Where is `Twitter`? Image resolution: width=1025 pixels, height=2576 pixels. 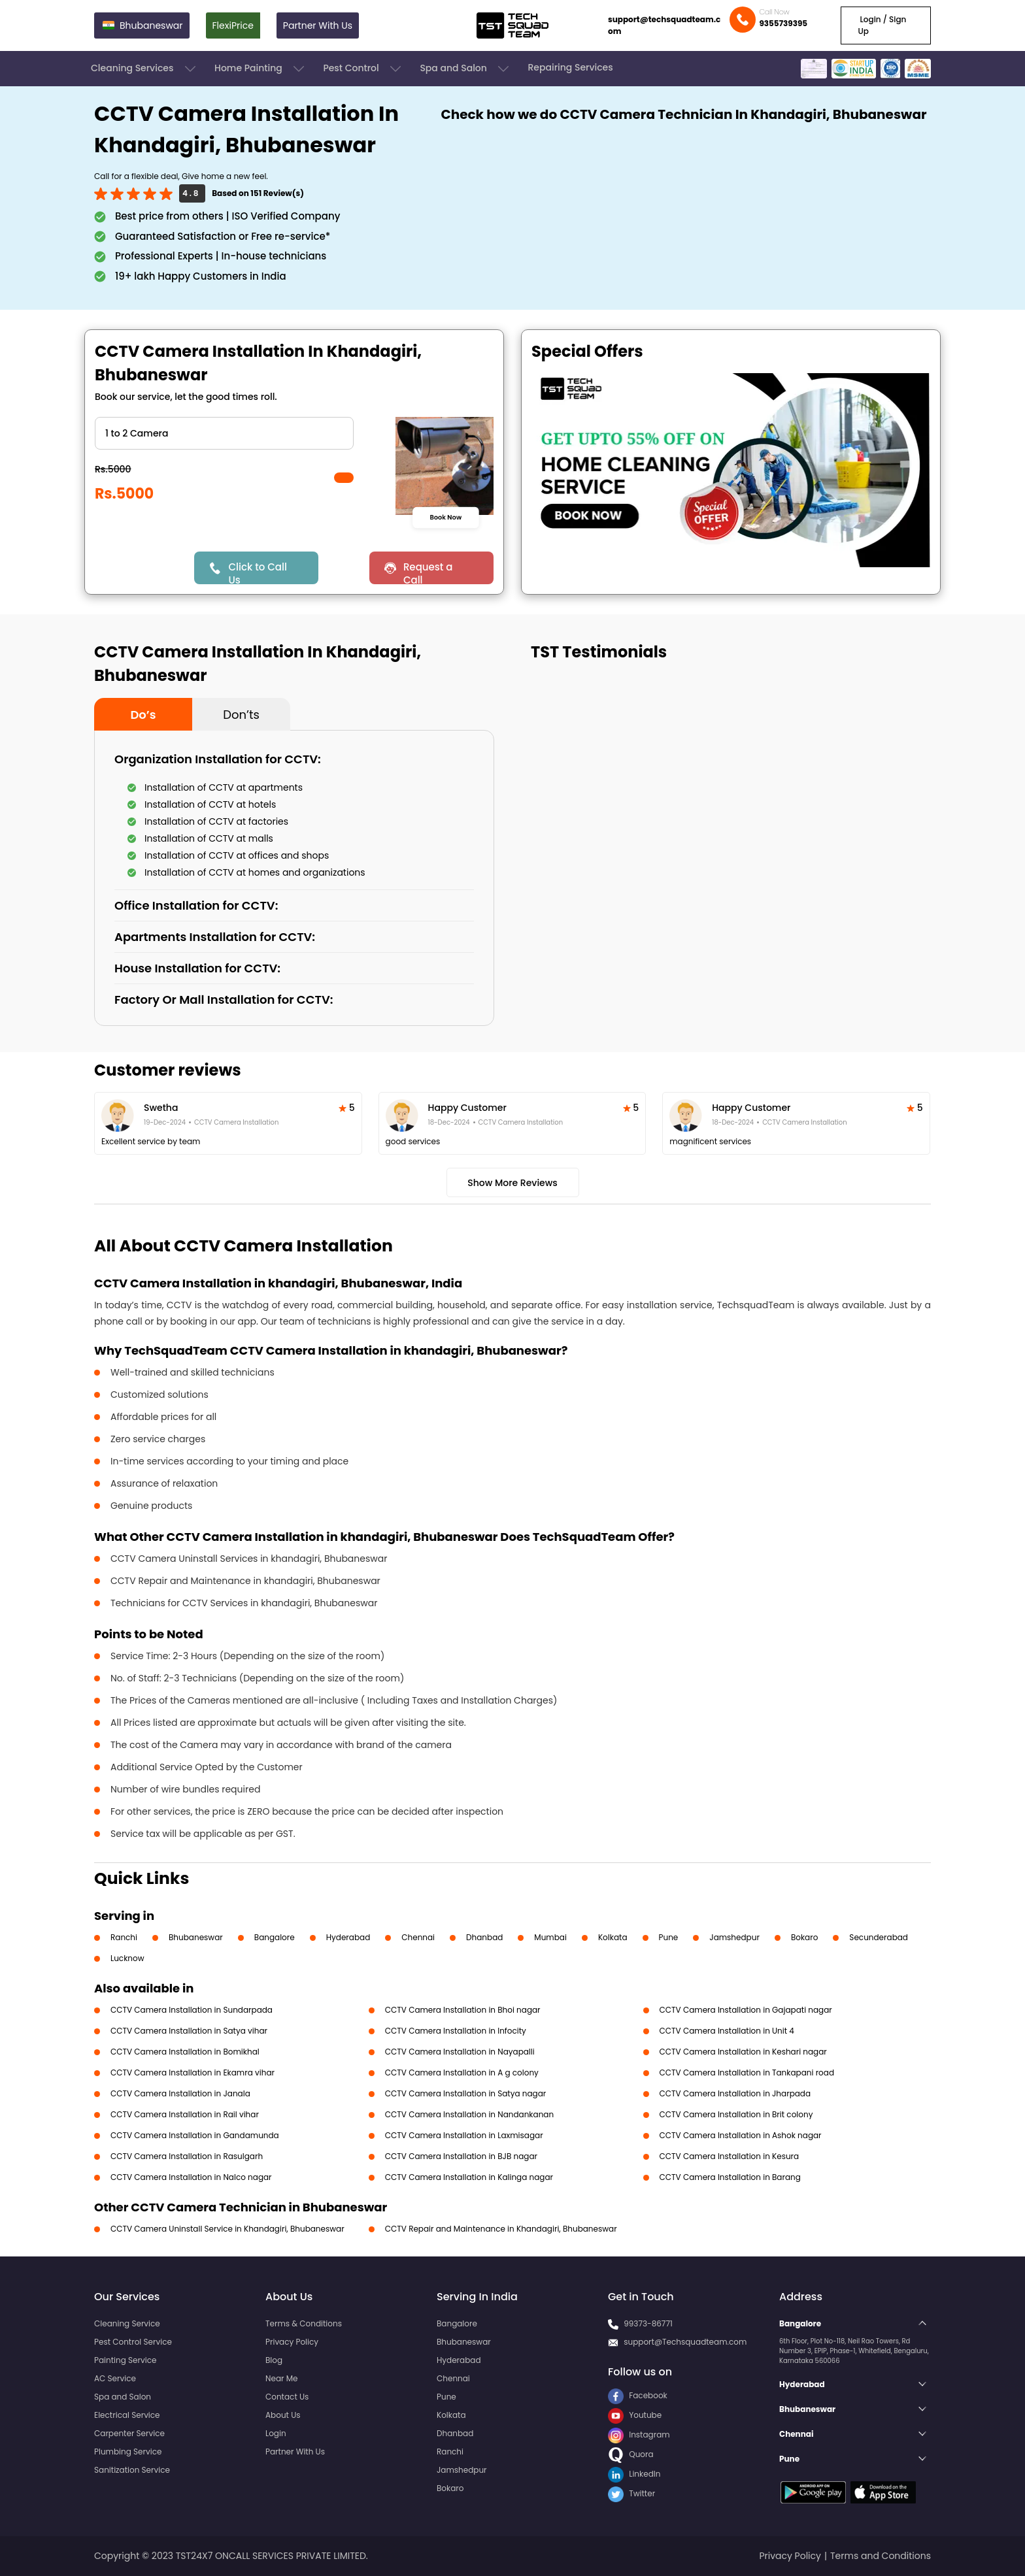
Twitter is located at coordinates (631, 2493).